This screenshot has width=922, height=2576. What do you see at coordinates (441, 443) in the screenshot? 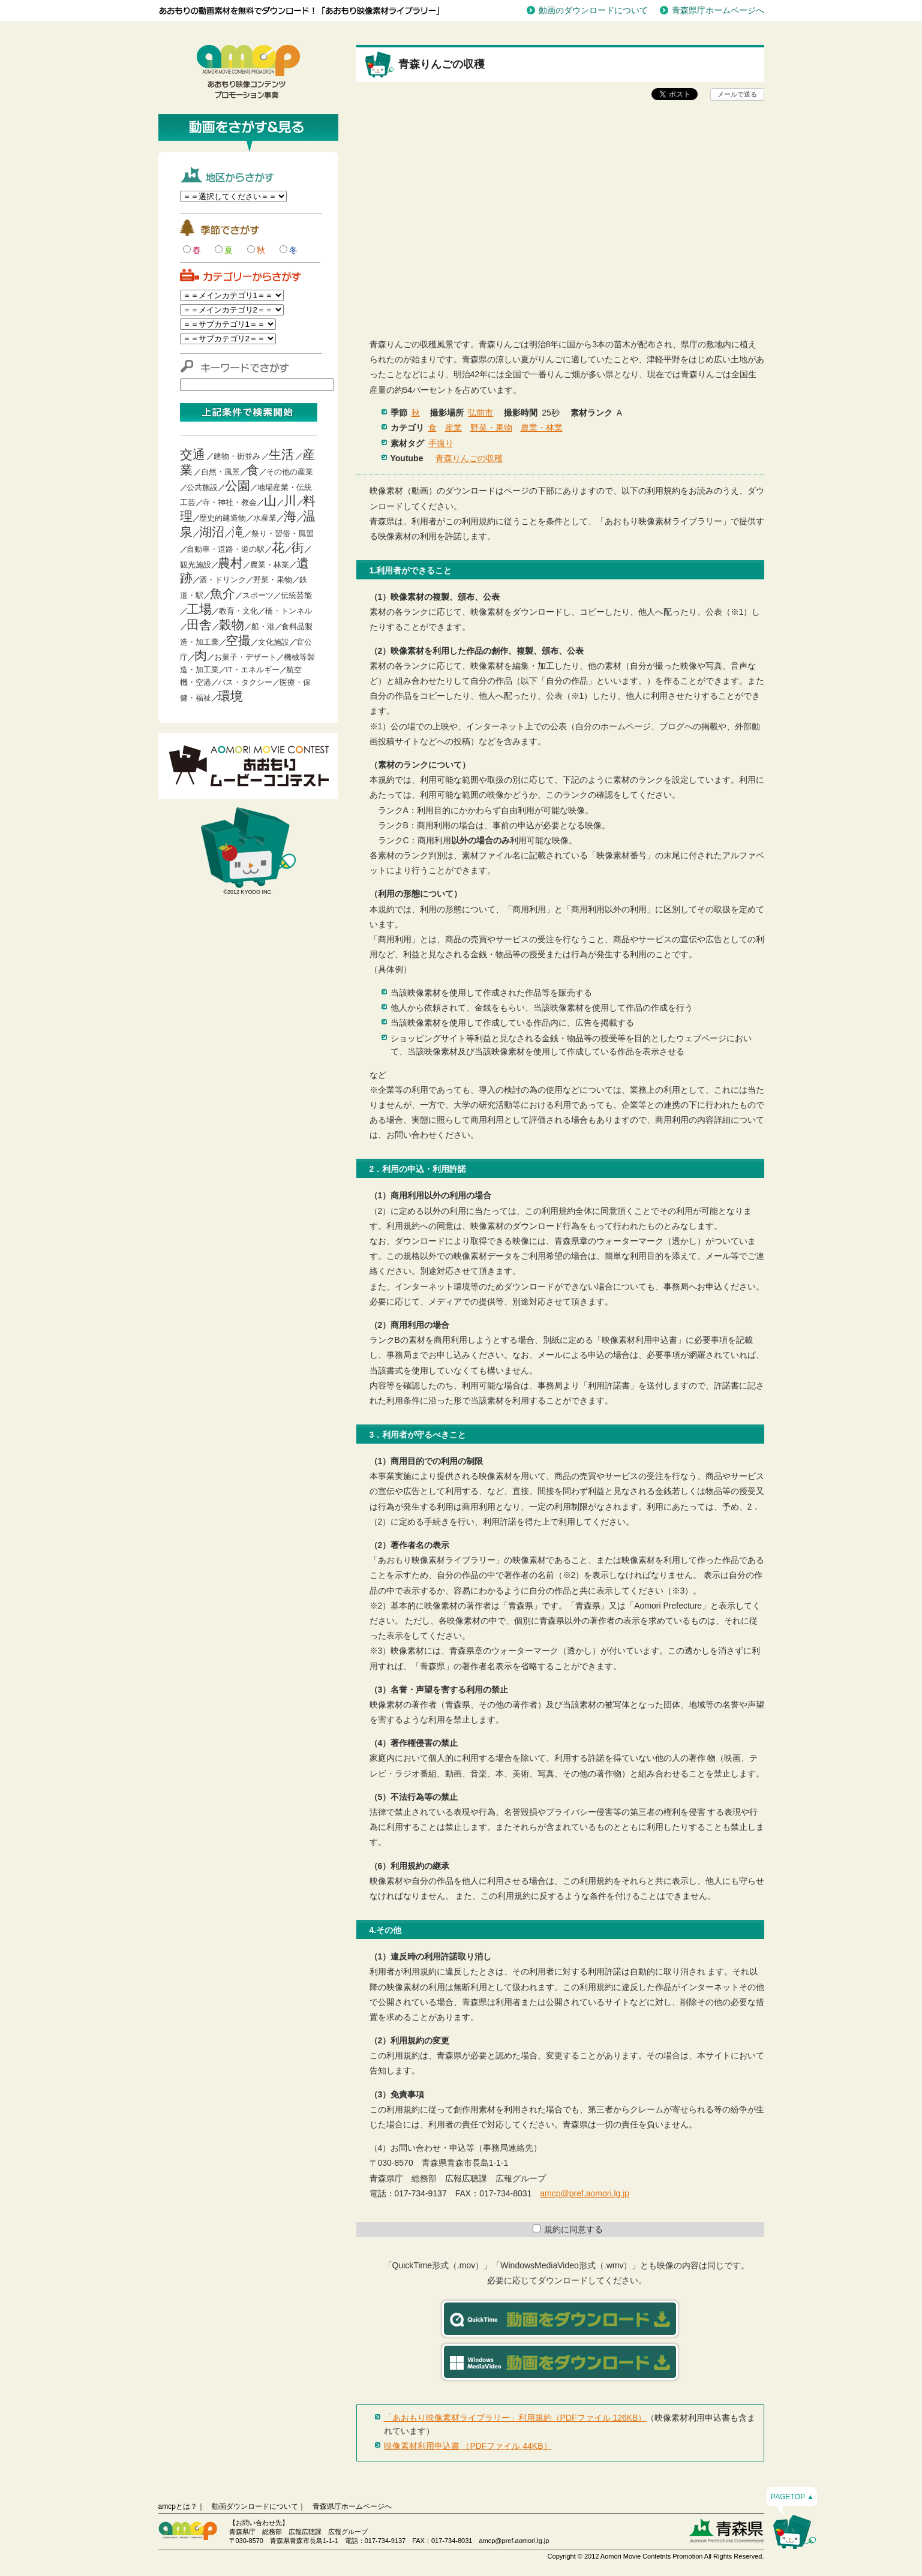
I see `手撮り` at bounding box center [441, 443].